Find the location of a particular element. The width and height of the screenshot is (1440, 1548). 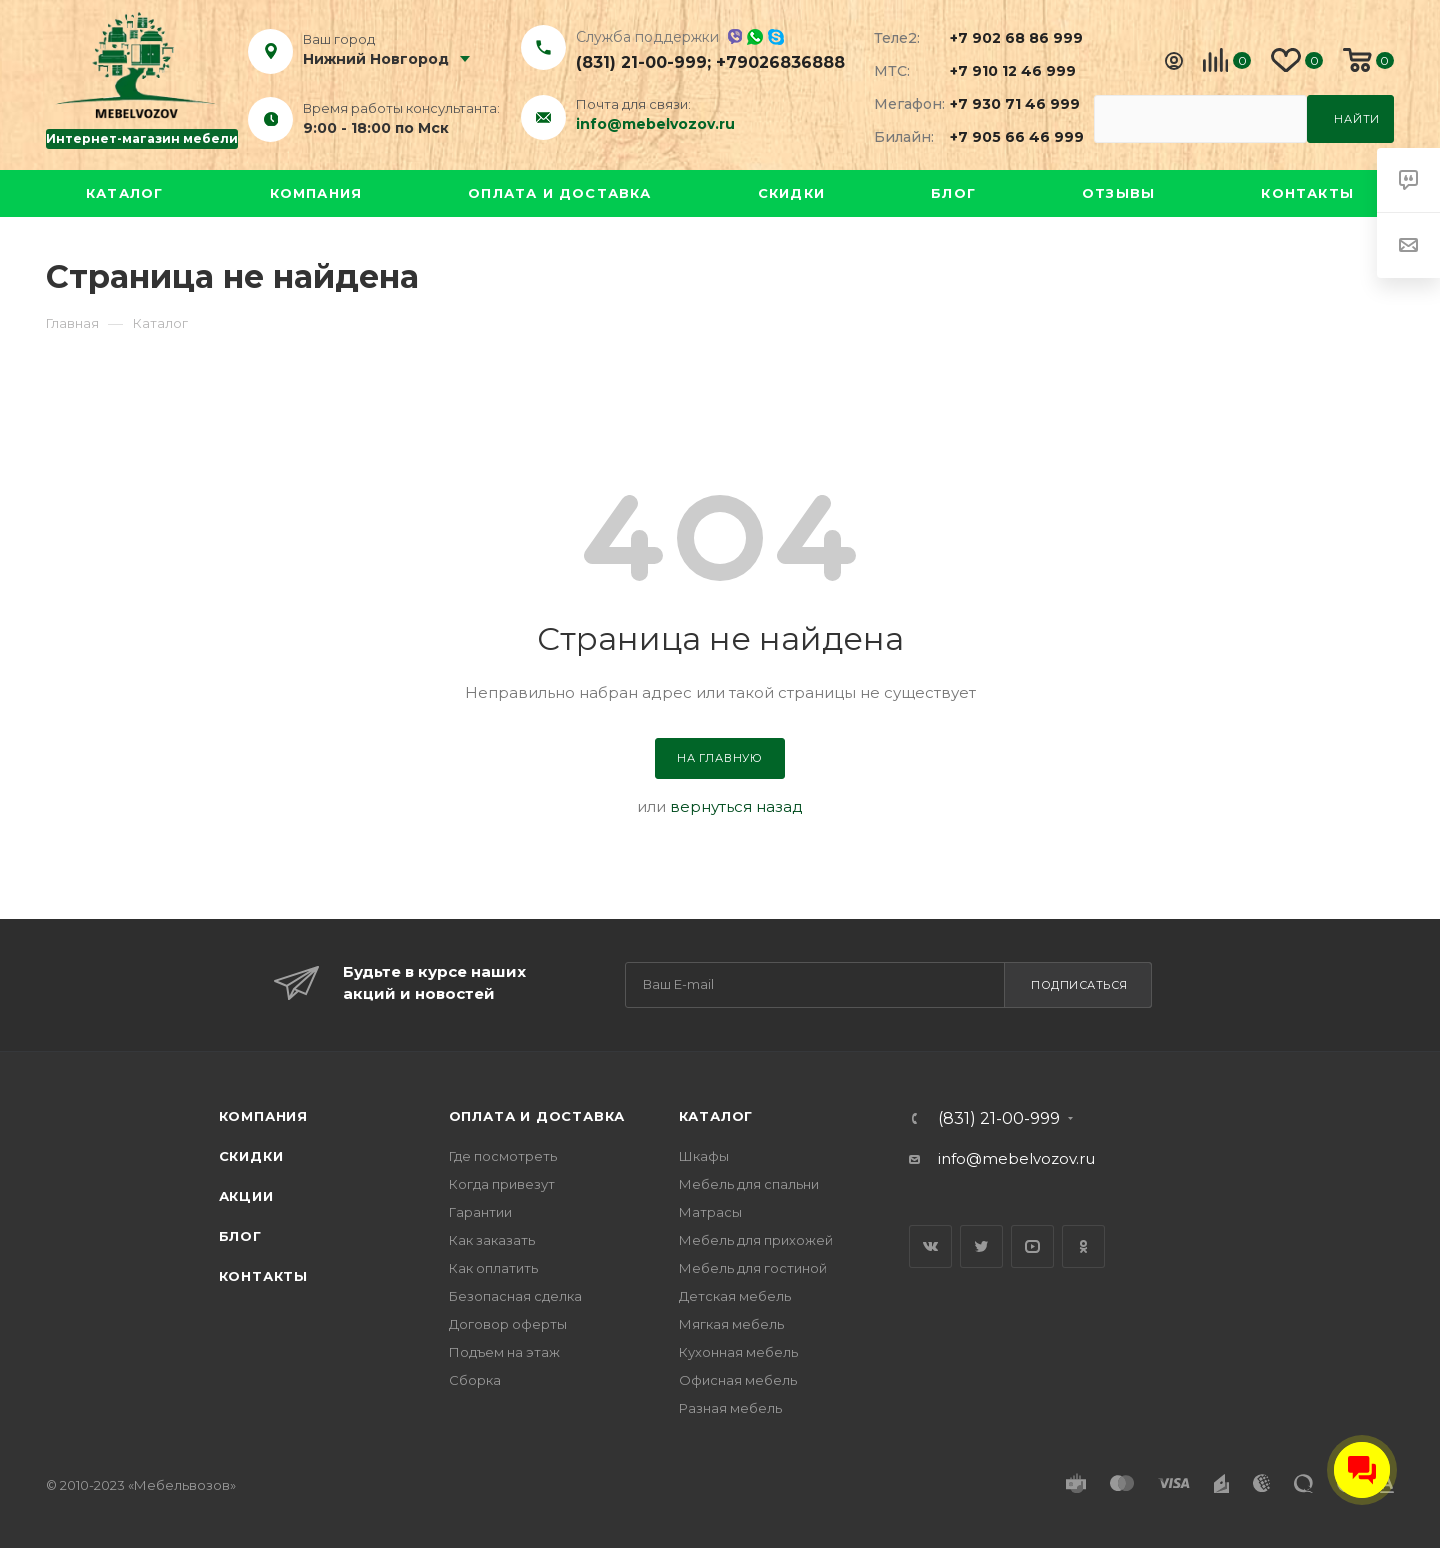

info@mebelvozov.ru is located at coordinates (655, 124).